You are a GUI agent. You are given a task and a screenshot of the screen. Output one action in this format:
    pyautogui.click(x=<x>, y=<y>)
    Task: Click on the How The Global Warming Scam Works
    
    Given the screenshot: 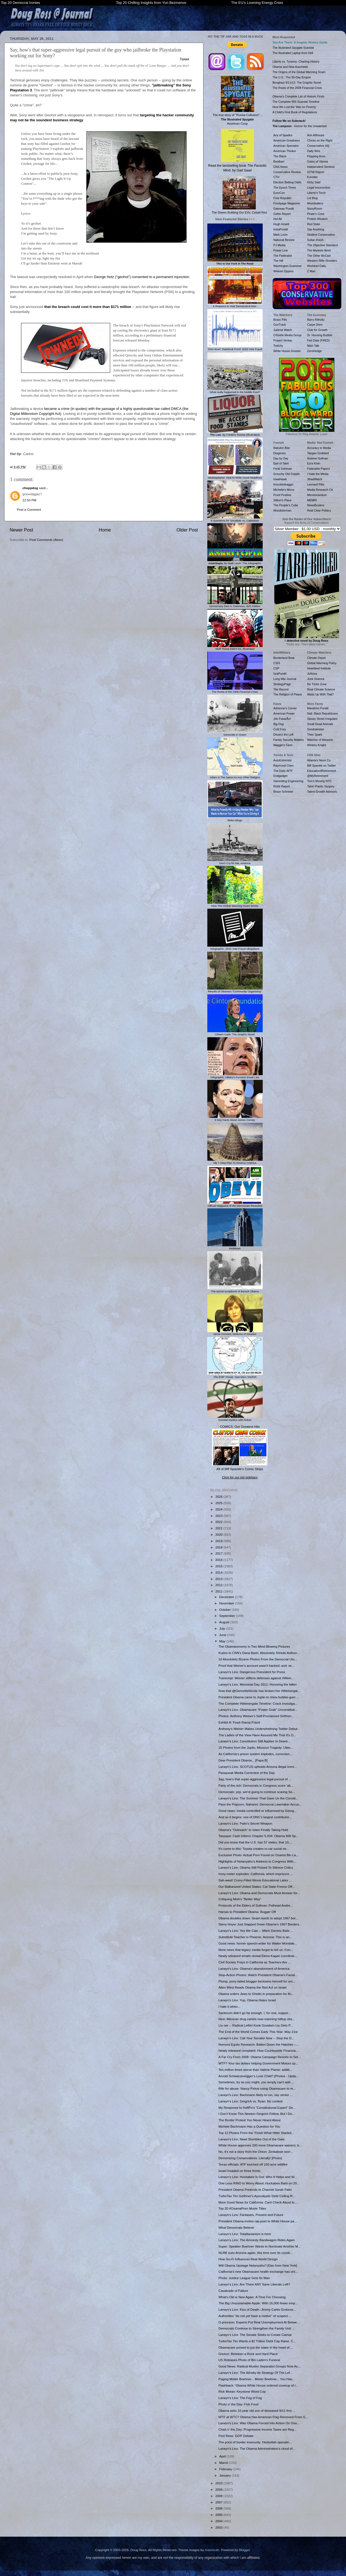 What is the action you would take?
    pyautogui.click(x=235, y=904)
    